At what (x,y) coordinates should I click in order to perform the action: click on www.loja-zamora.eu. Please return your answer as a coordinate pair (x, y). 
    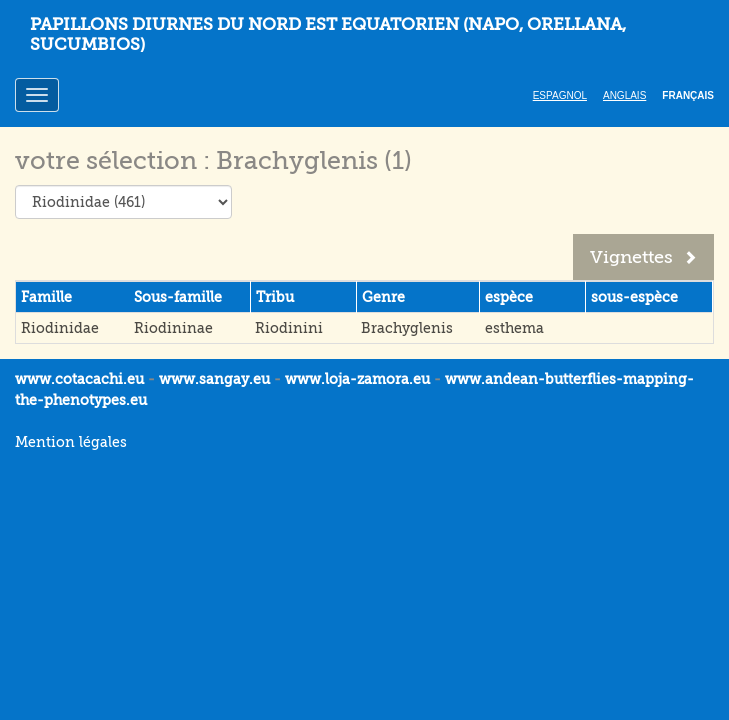
    Looking at the image, I should click on (357, 379).